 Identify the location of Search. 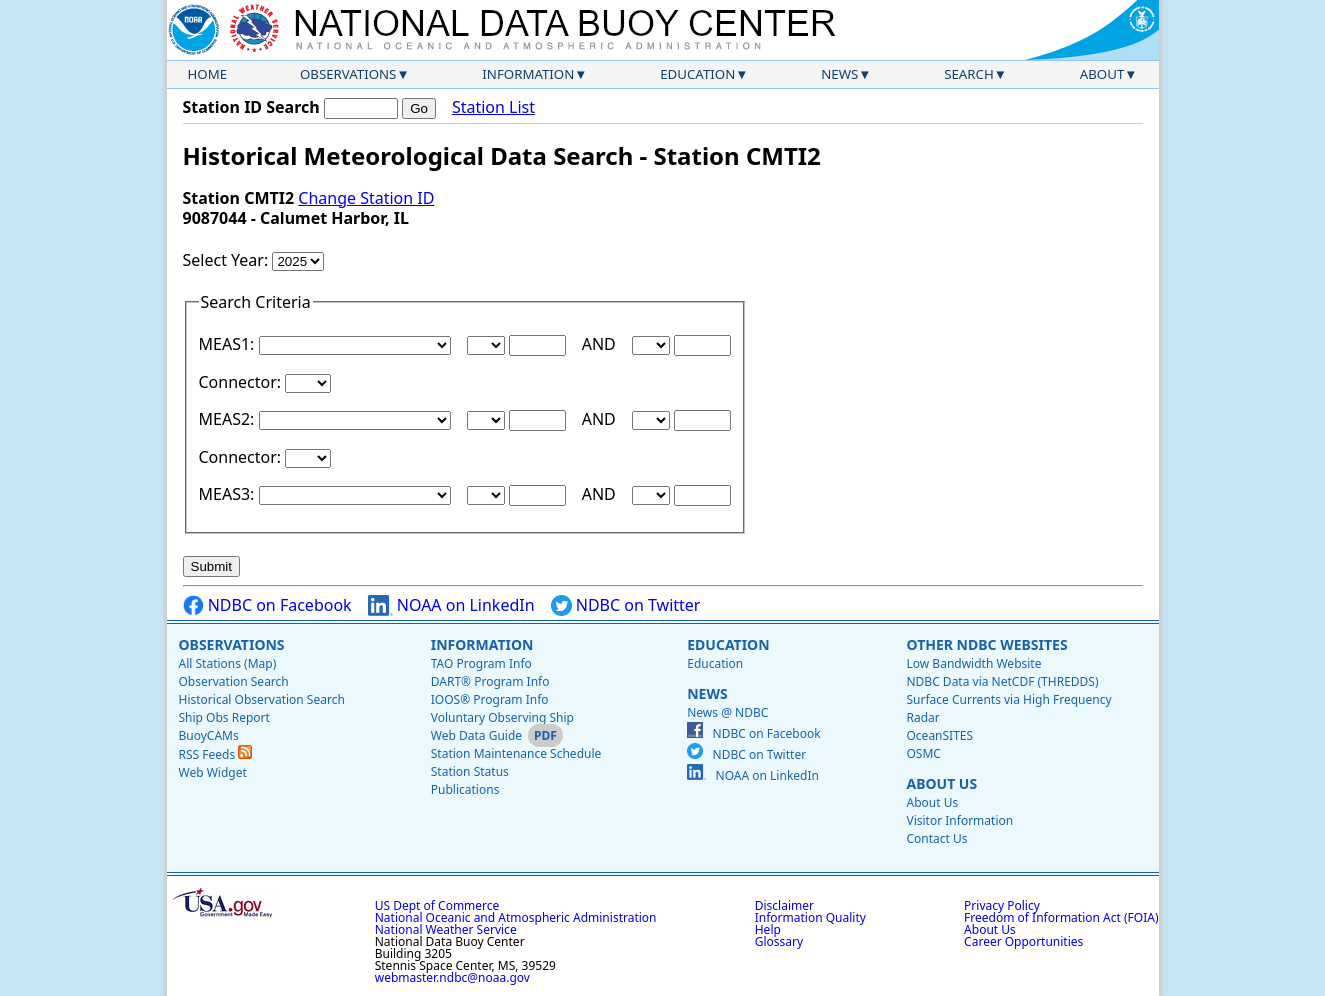
(969, 74).